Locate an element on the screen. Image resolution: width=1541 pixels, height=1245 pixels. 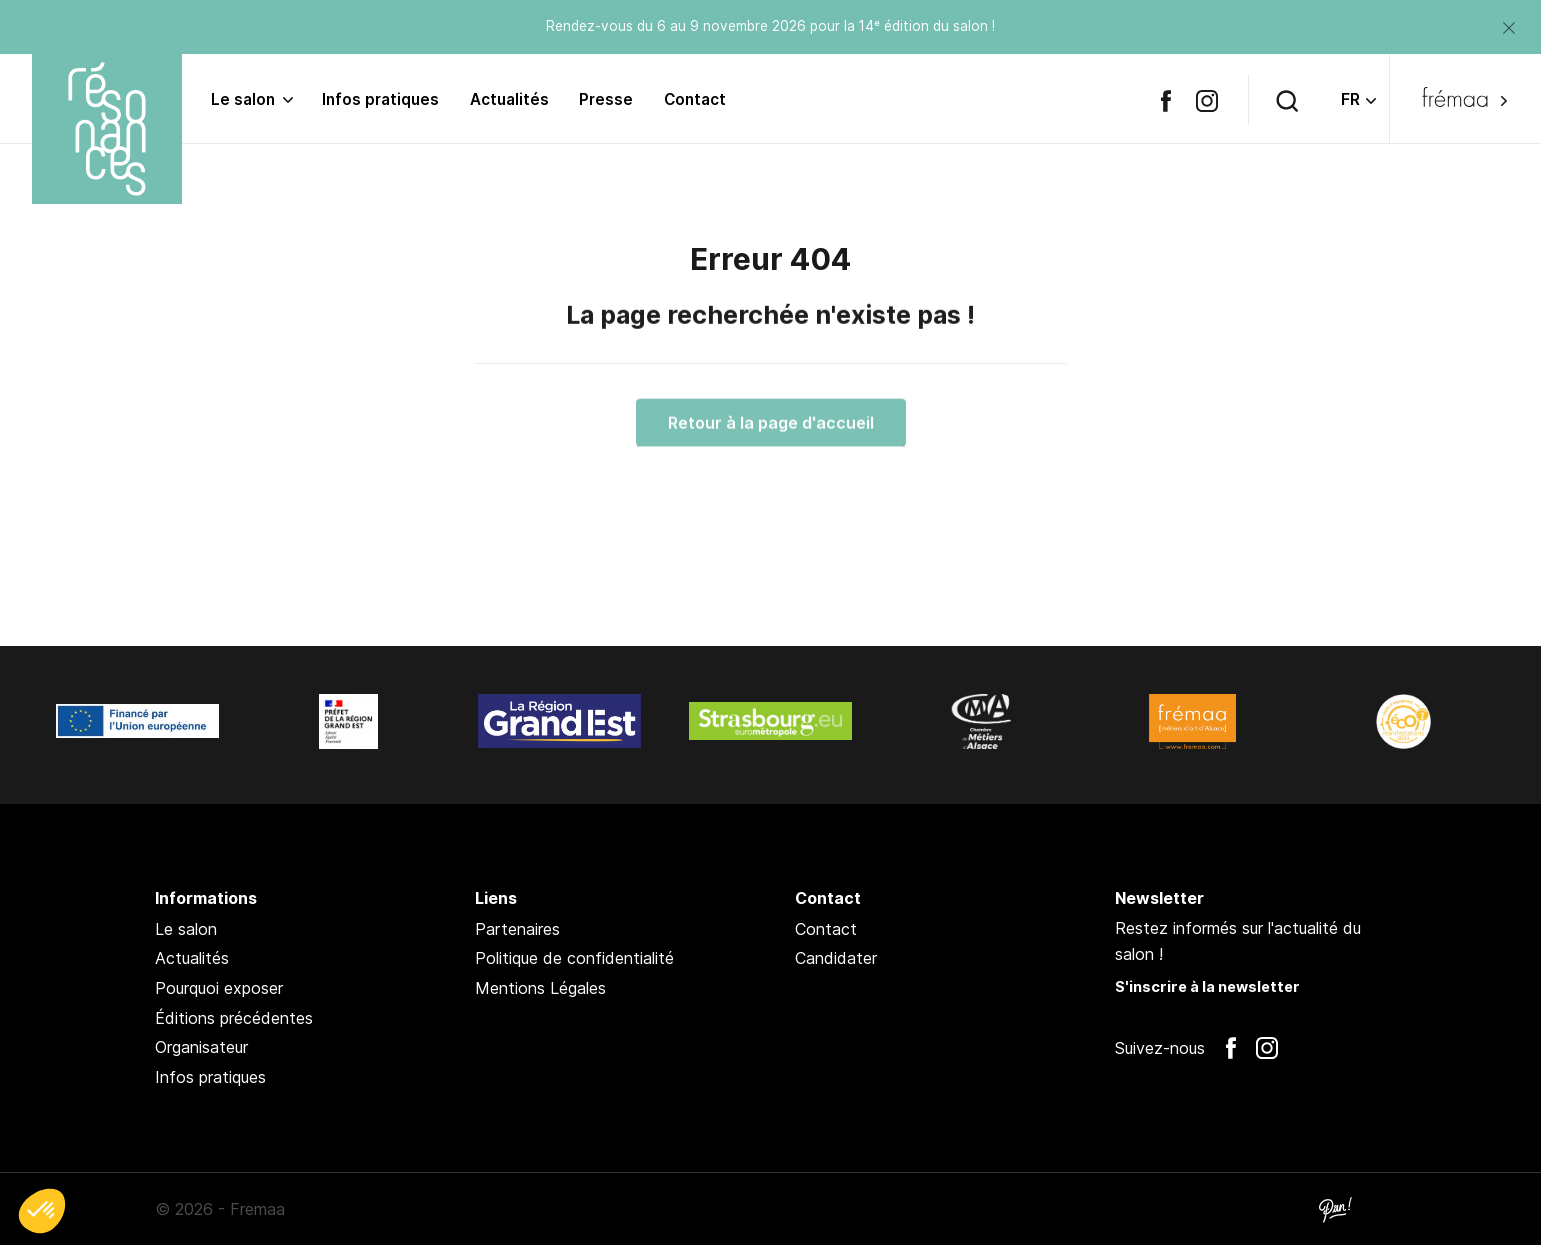
Pourquoi exposer is located at coordinates (219, 988).